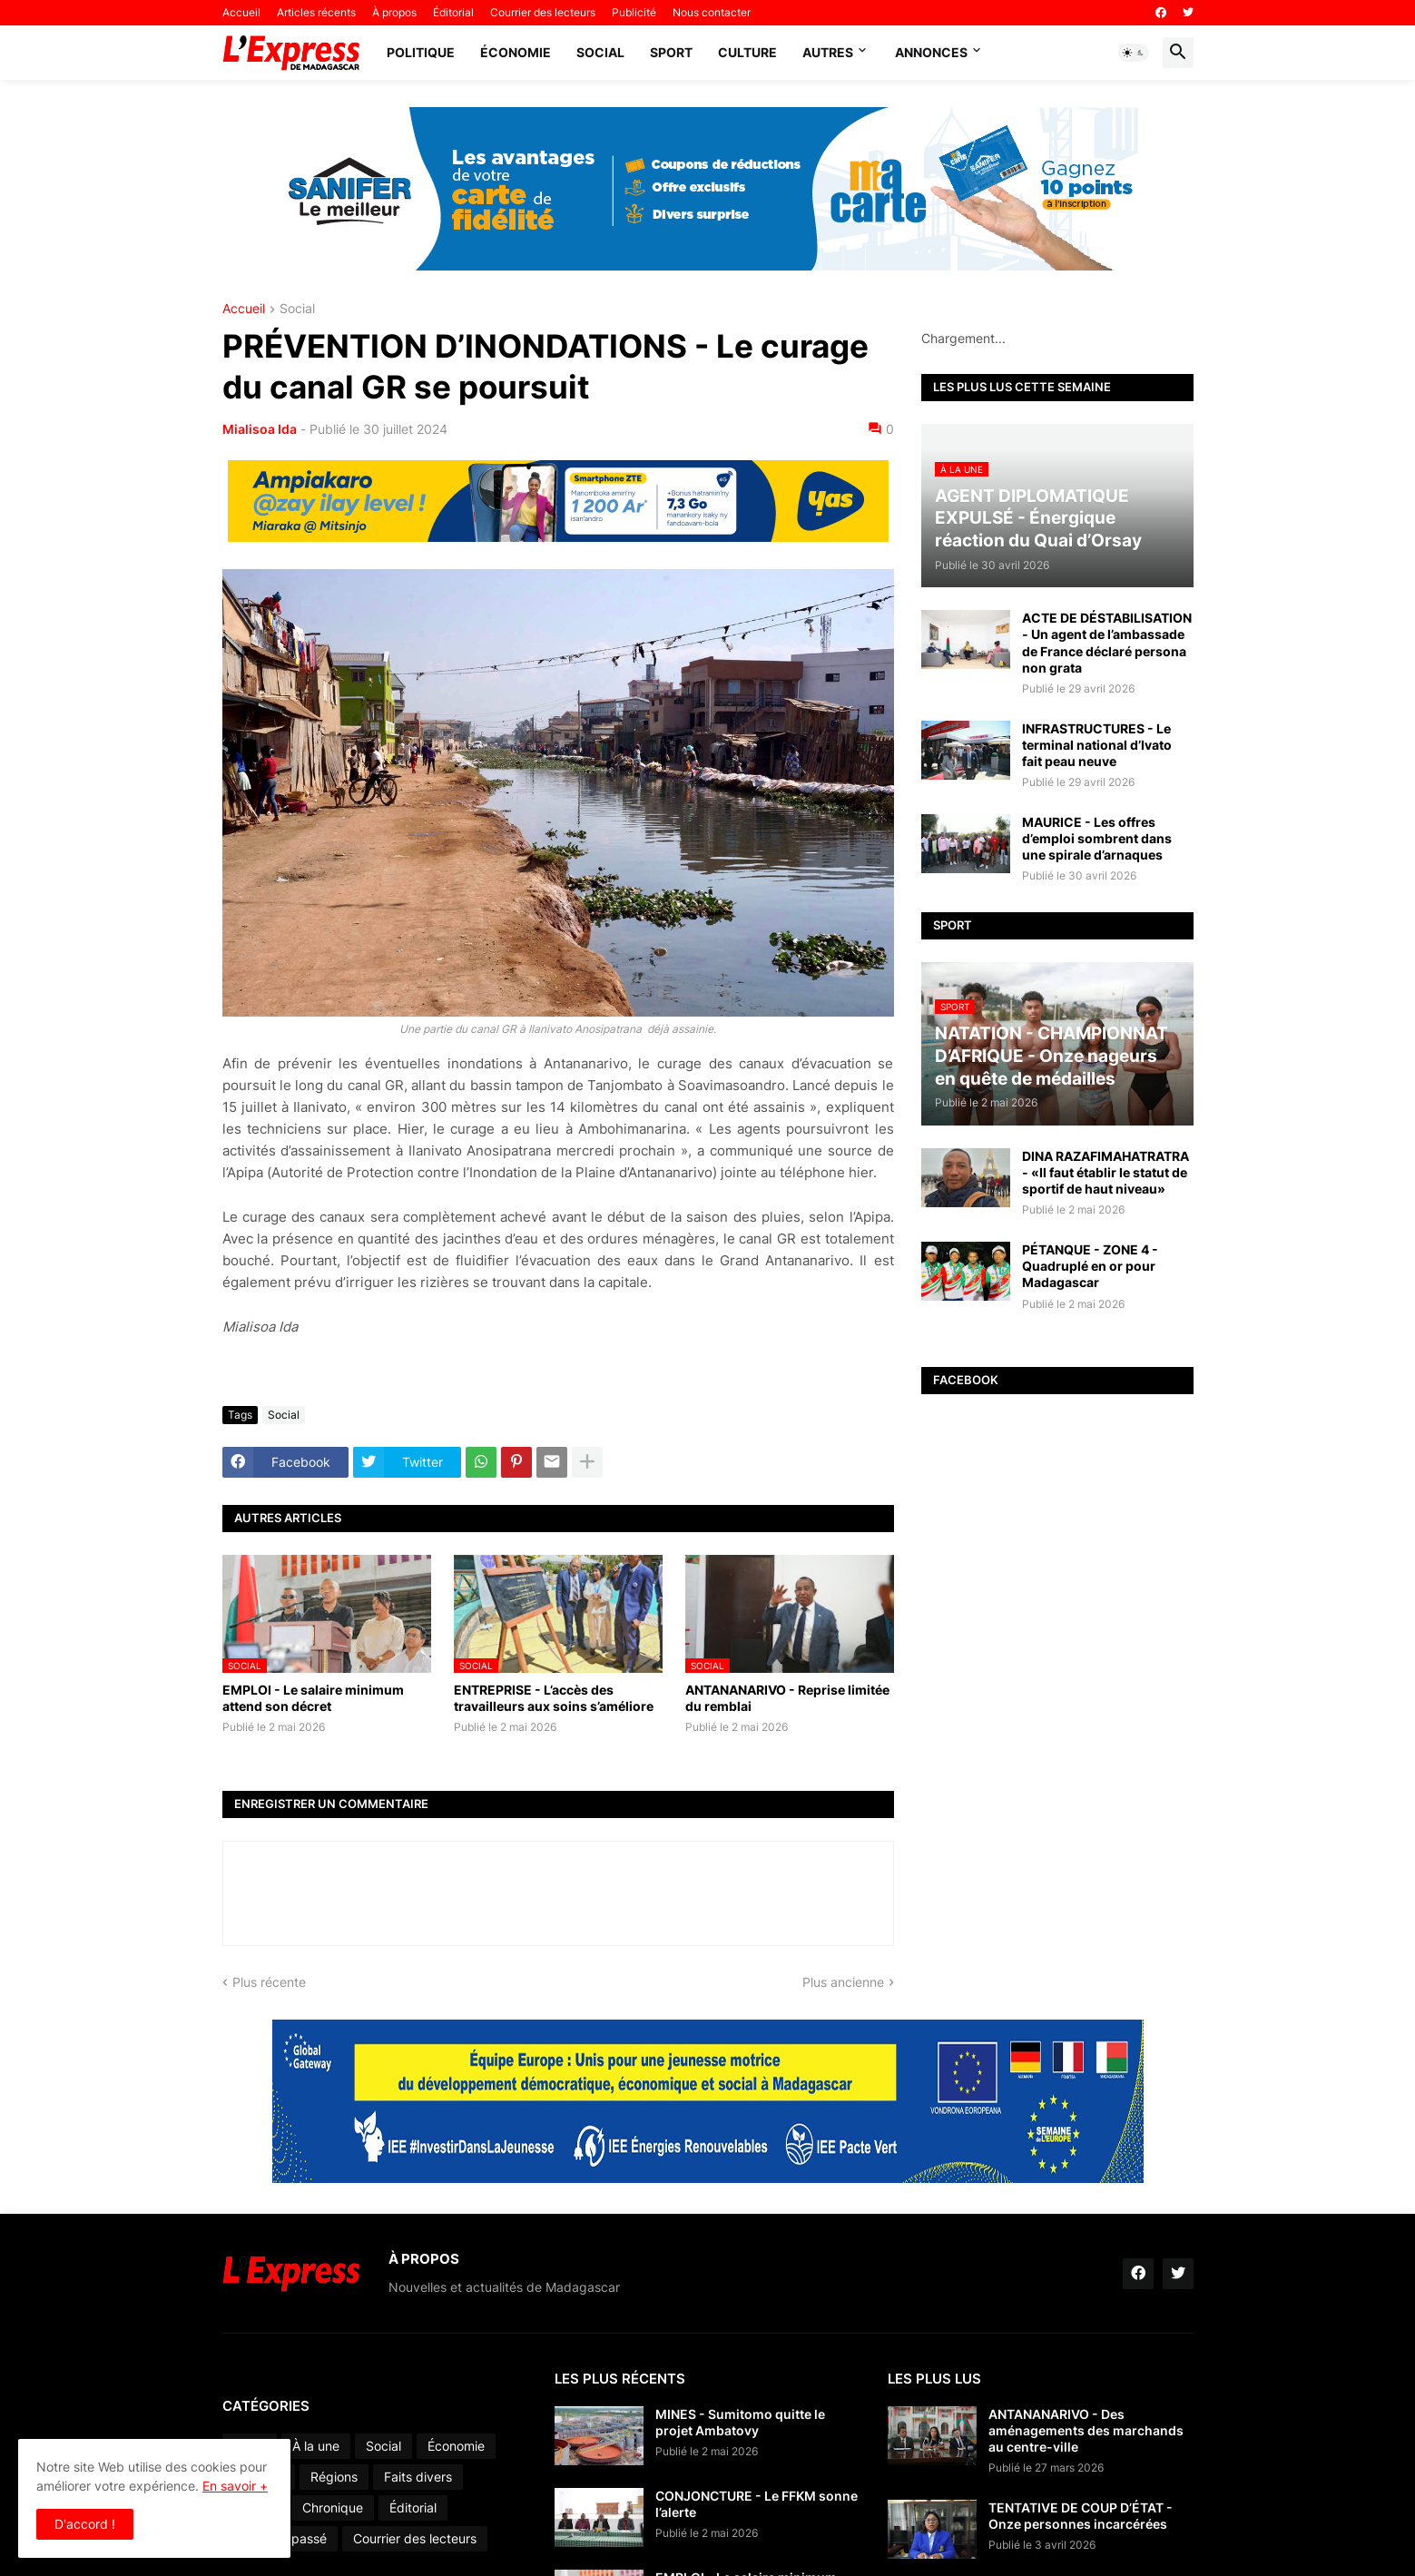 The height and width of the screenshot is (2576, 1415). Describe the element at coordinates (418, 2476) in the screenshot. I see `Faits divers` at that location.